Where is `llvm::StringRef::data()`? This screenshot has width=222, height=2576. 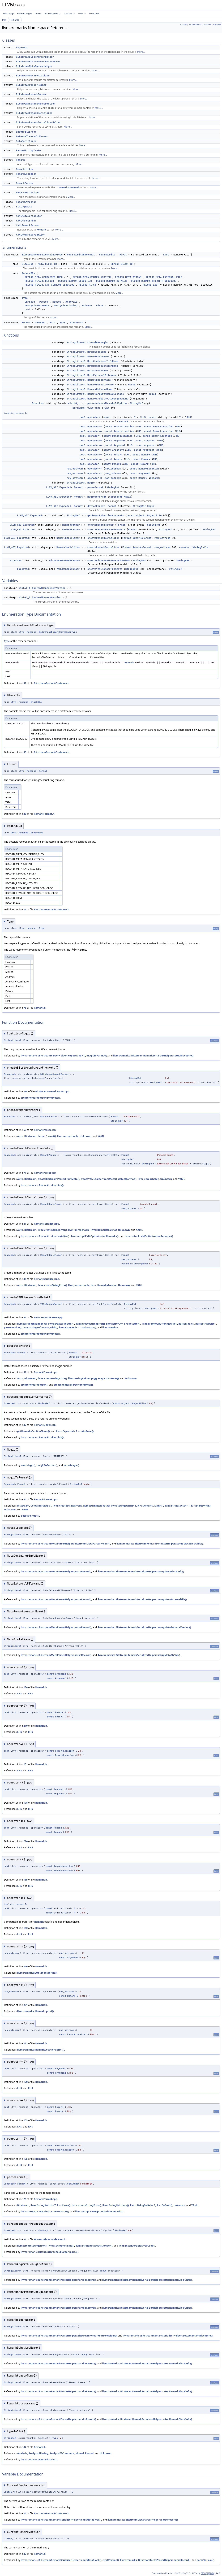 llvm::StringRef::data() is located at coordinates (96, 1505).